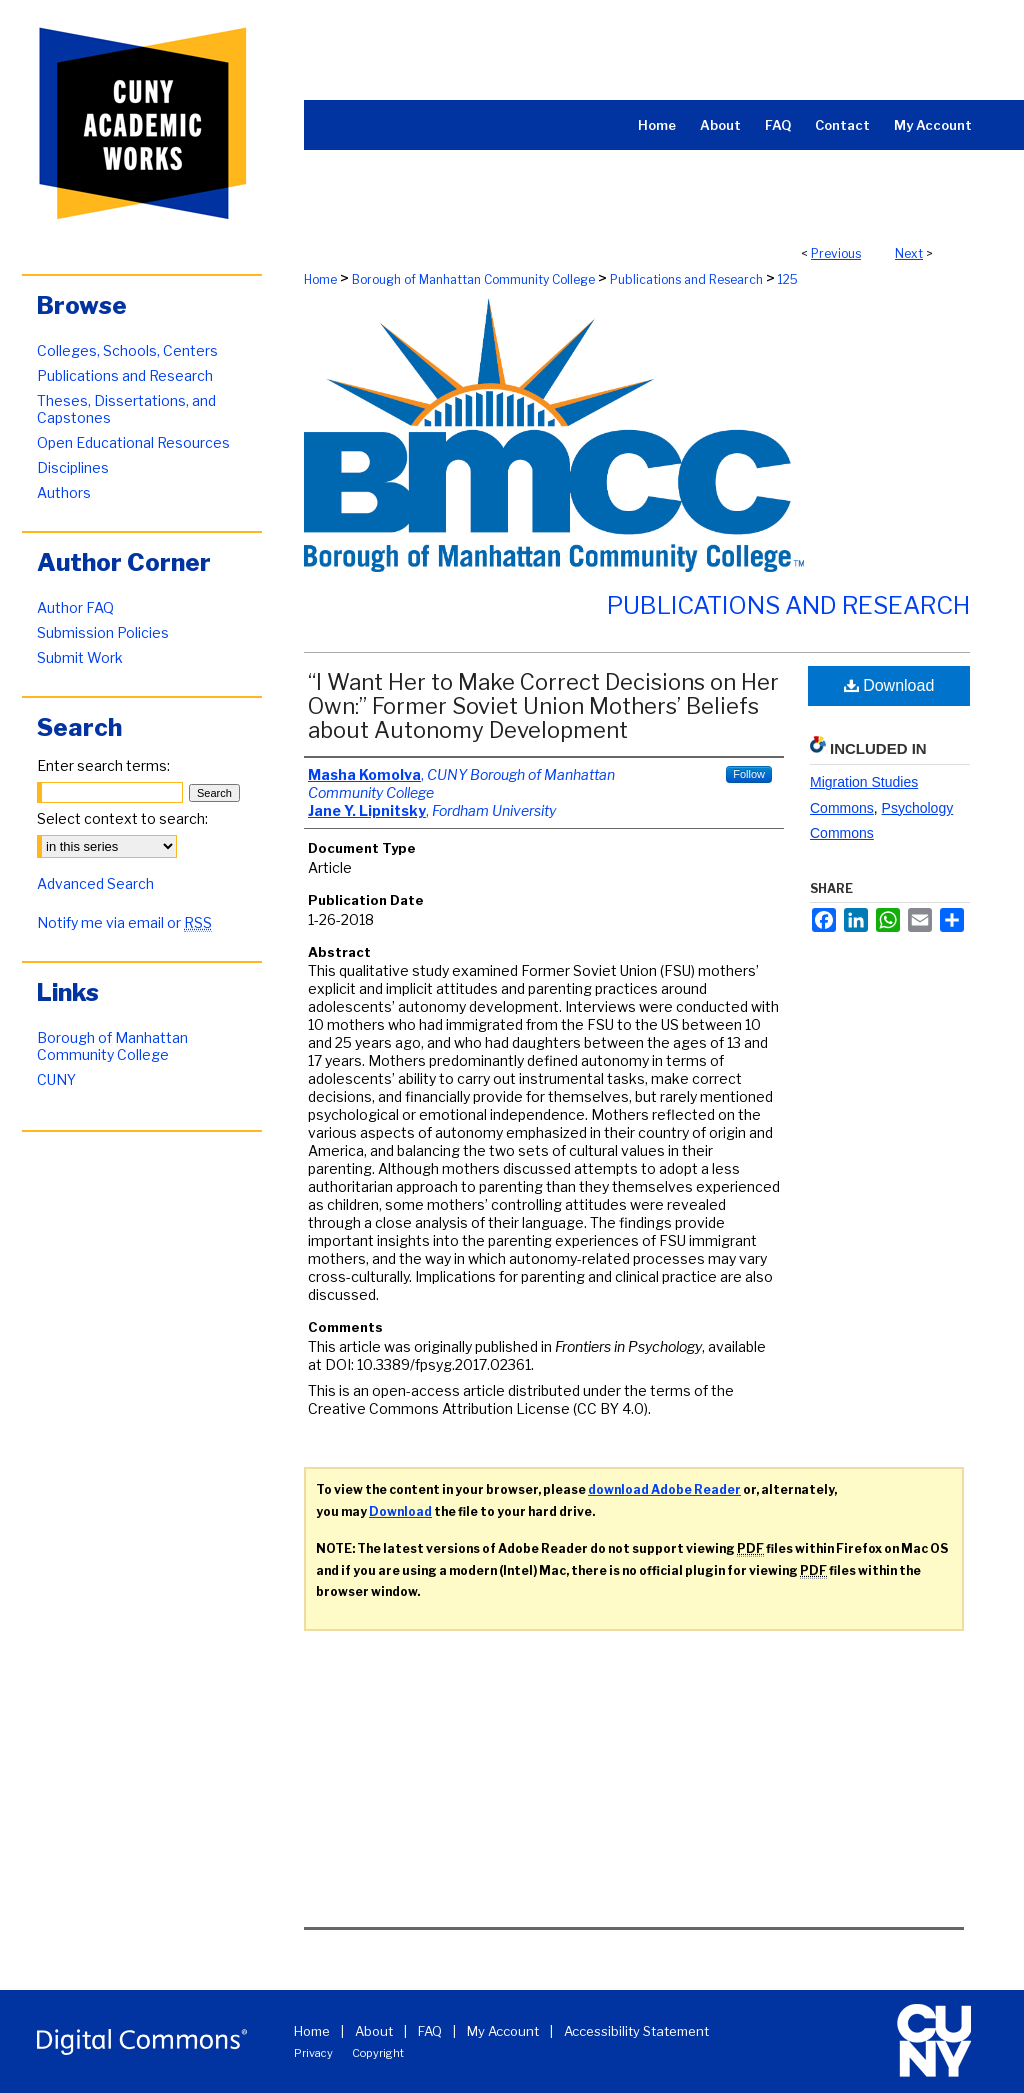  Describe the element at coordinates (95, 883) in the screenshot. I see `Advanced Search` at that location.